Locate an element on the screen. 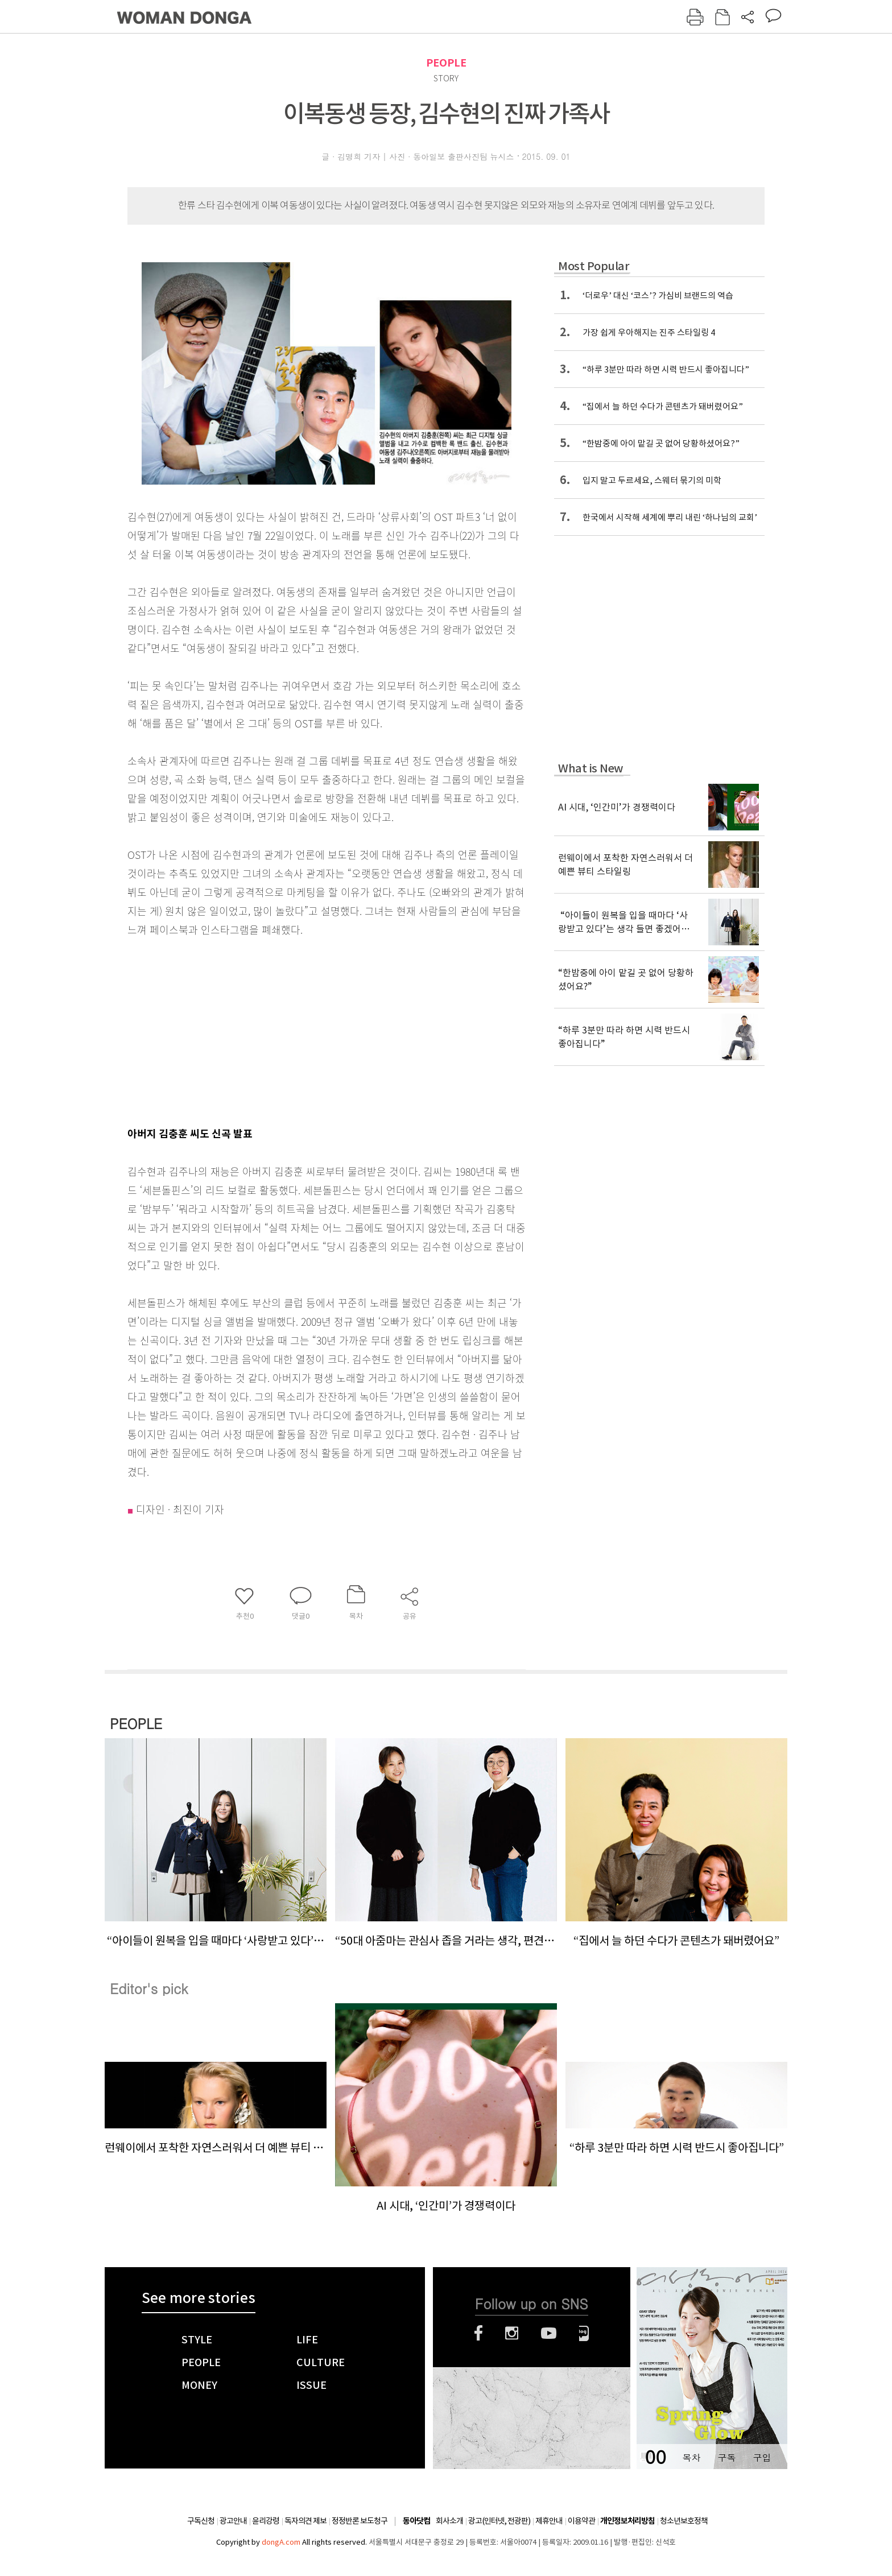  청소년보호정책 is located at coordinates (684, 2521).